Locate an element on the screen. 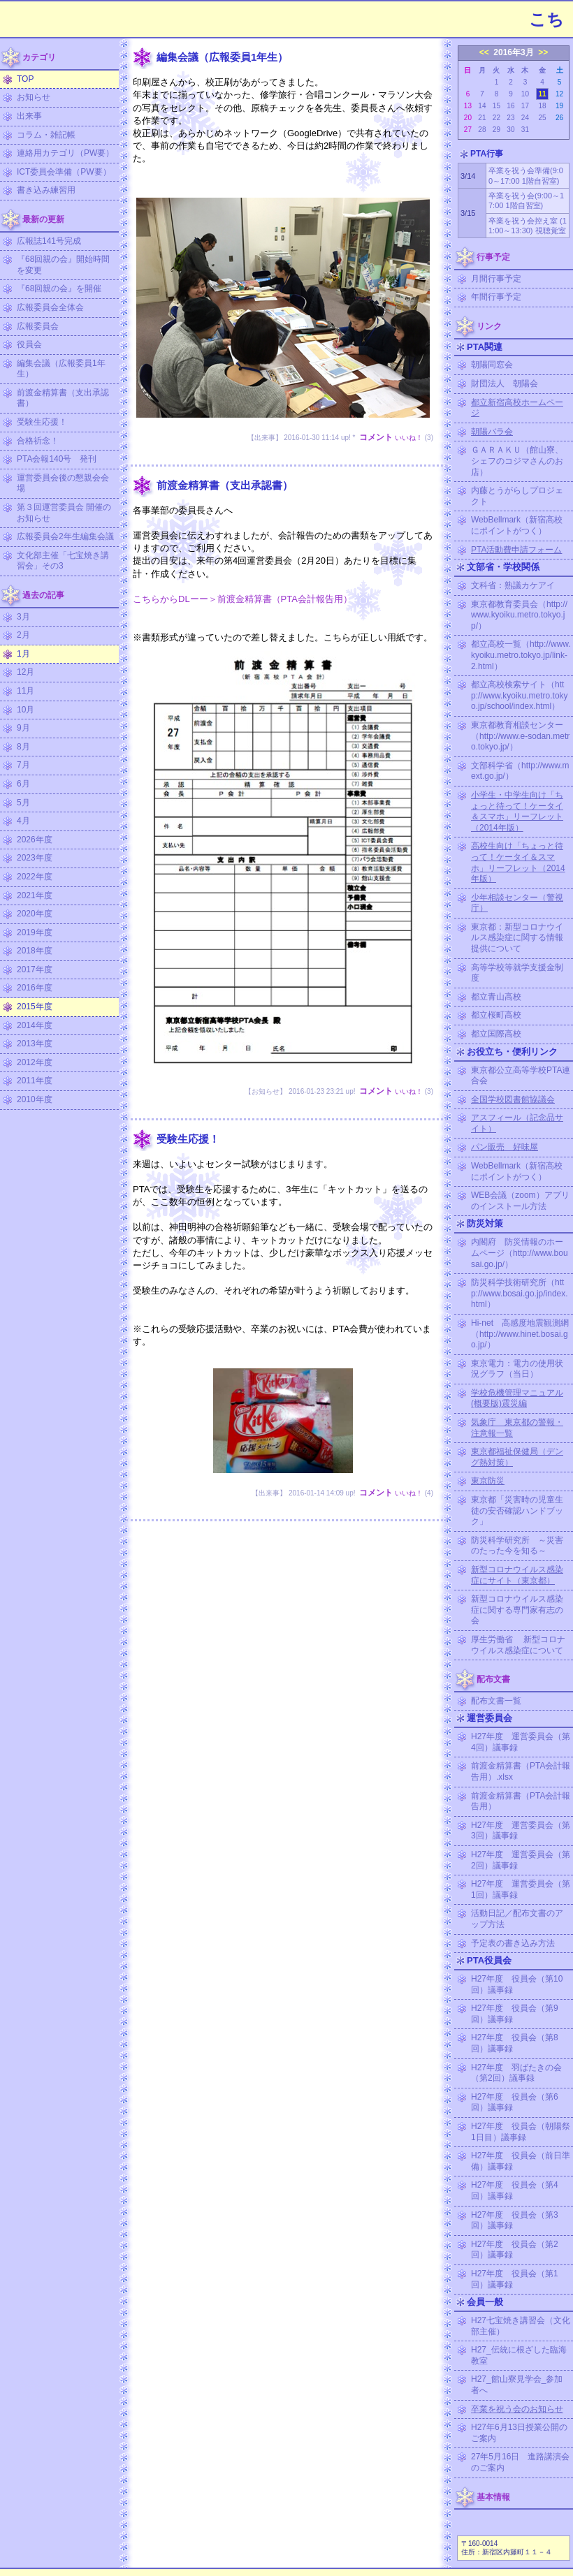  東京電力：電力の使用状況グラフ（当日） is located at coordinates (517, 1369).